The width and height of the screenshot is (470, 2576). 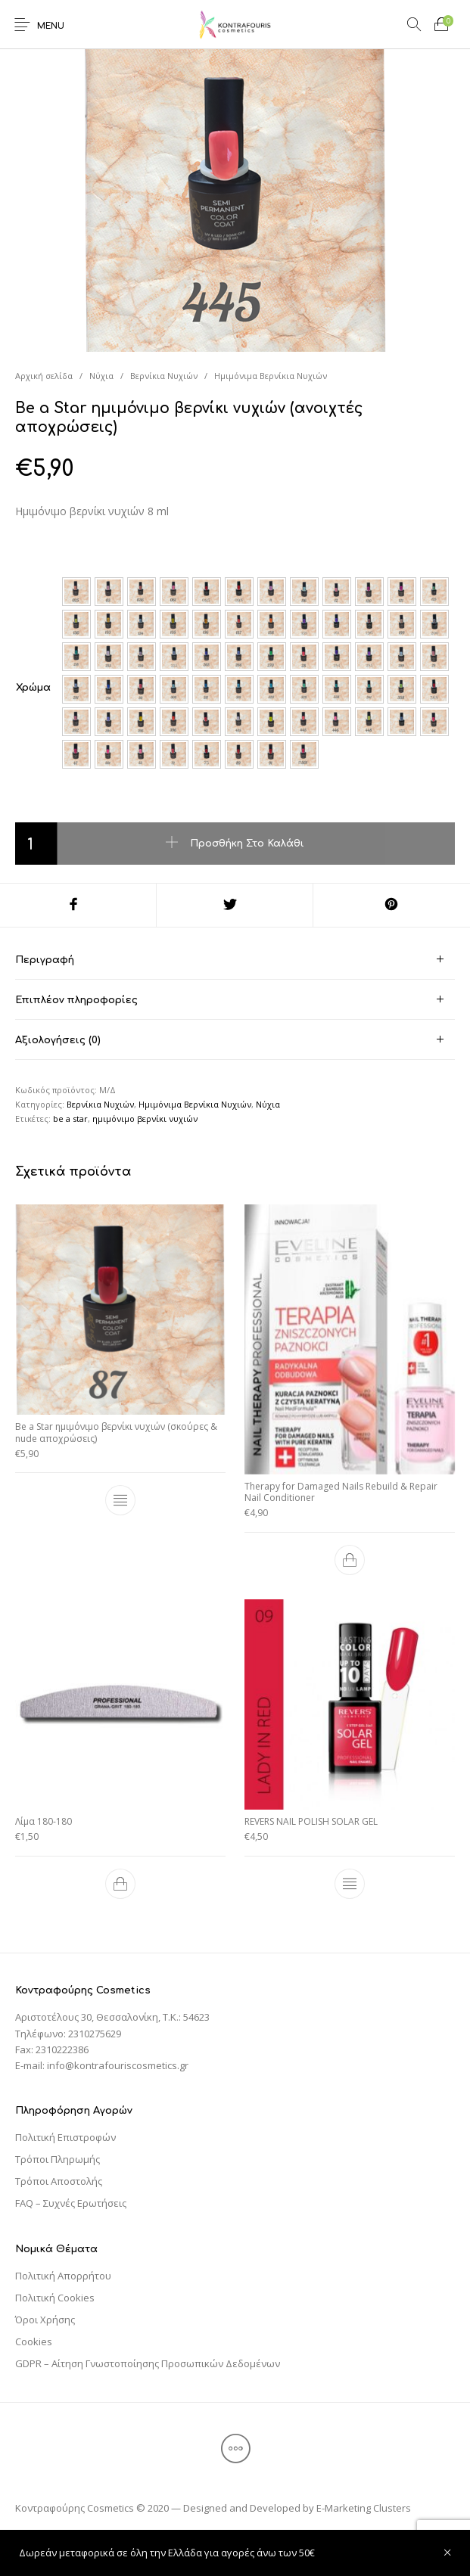 What do you see at coordinates (58, 1040) in the screenshot?
I see `Αξιολογήσεις (0) [tab]` at bounding box center [58, 1040].